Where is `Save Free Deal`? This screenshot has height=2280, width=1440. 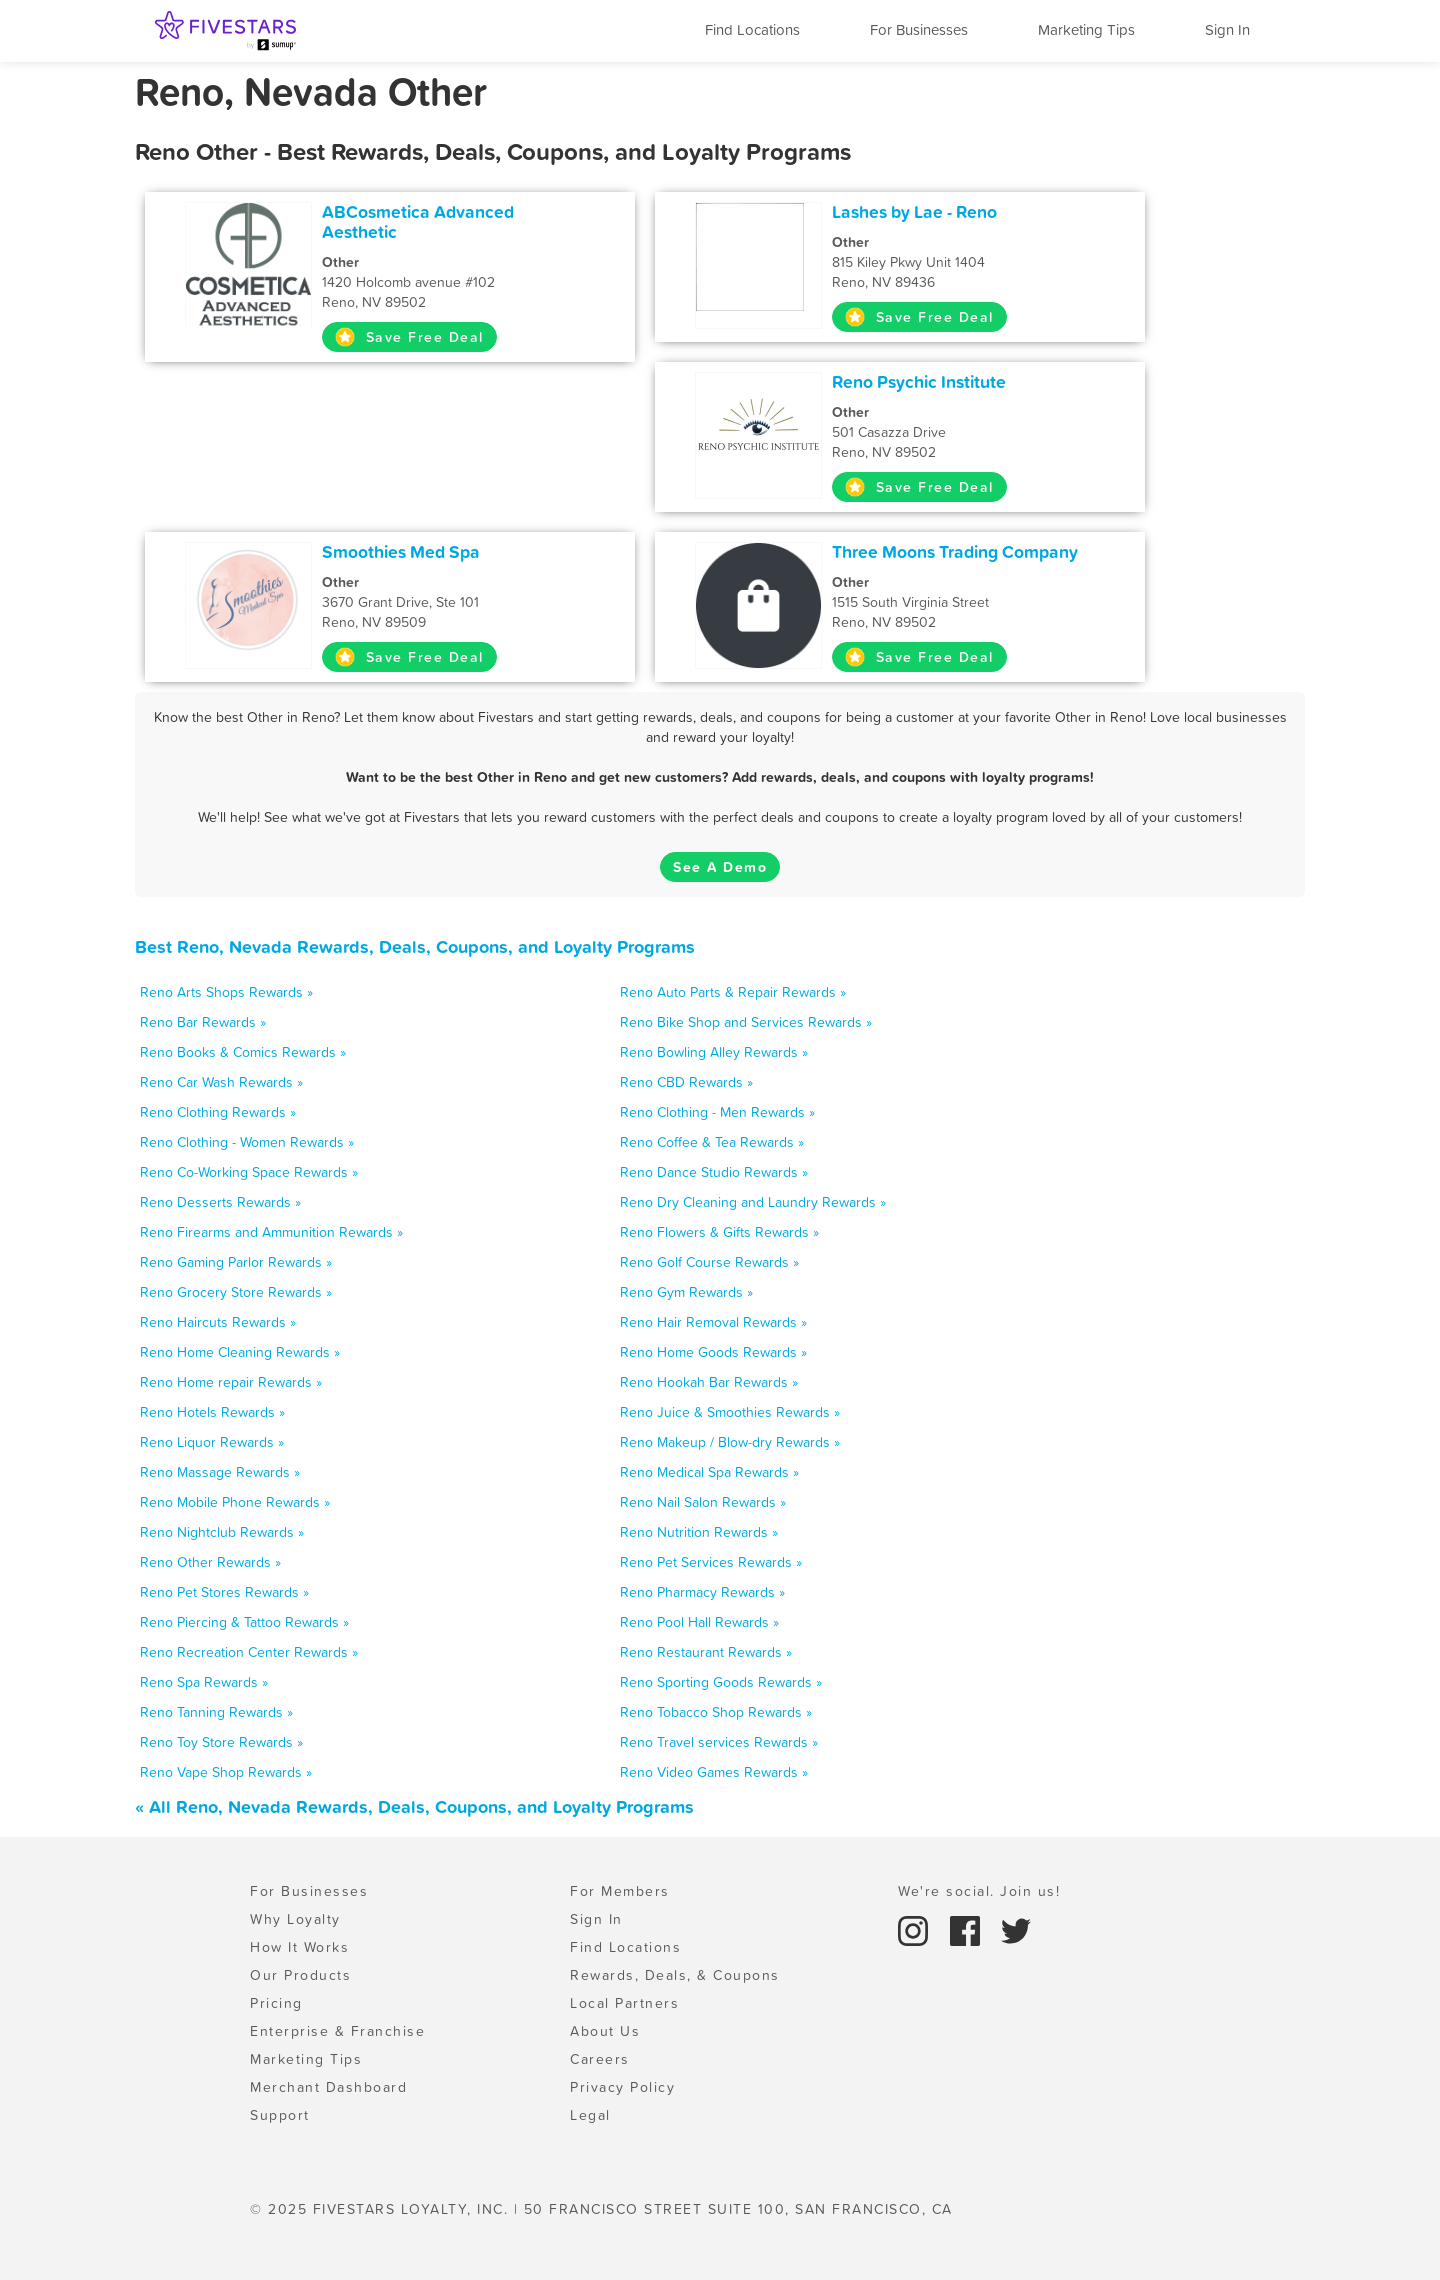 Save Free Deal is located at coordinates (409, 337).